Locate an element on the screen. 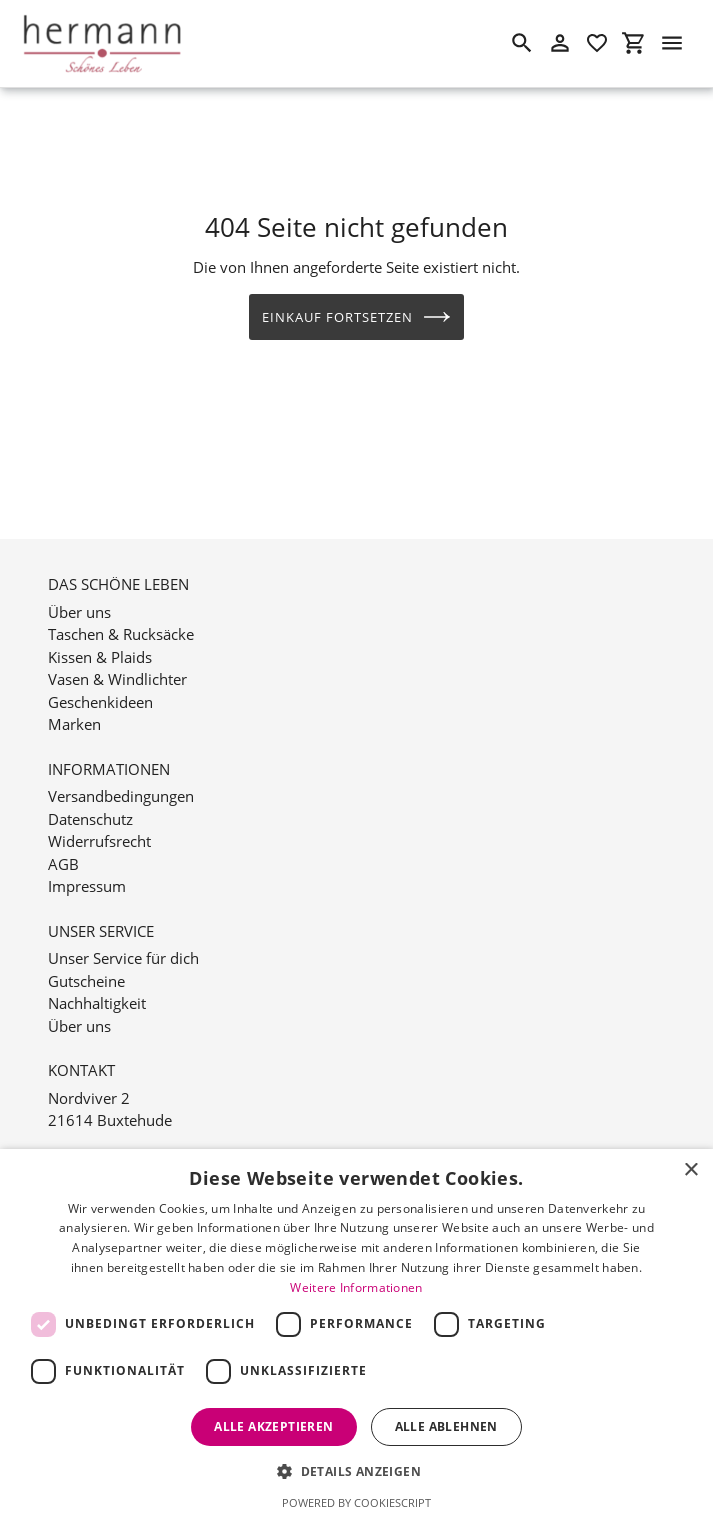 Image resolution: width=713 pixels, height=1519 pixels. Einkauf fortsetzen is located at coordinates (357, 317).